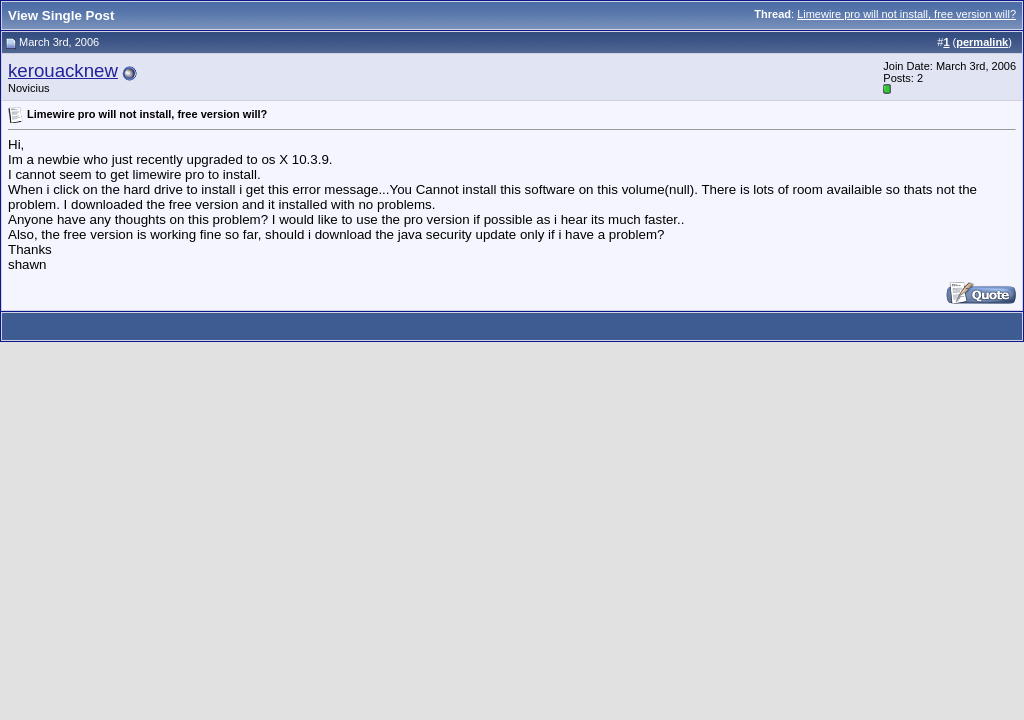  Describe the element at coordinates (906, 14) in the screenshot. I see `Limewire pro will not install, free version will?` at that location.